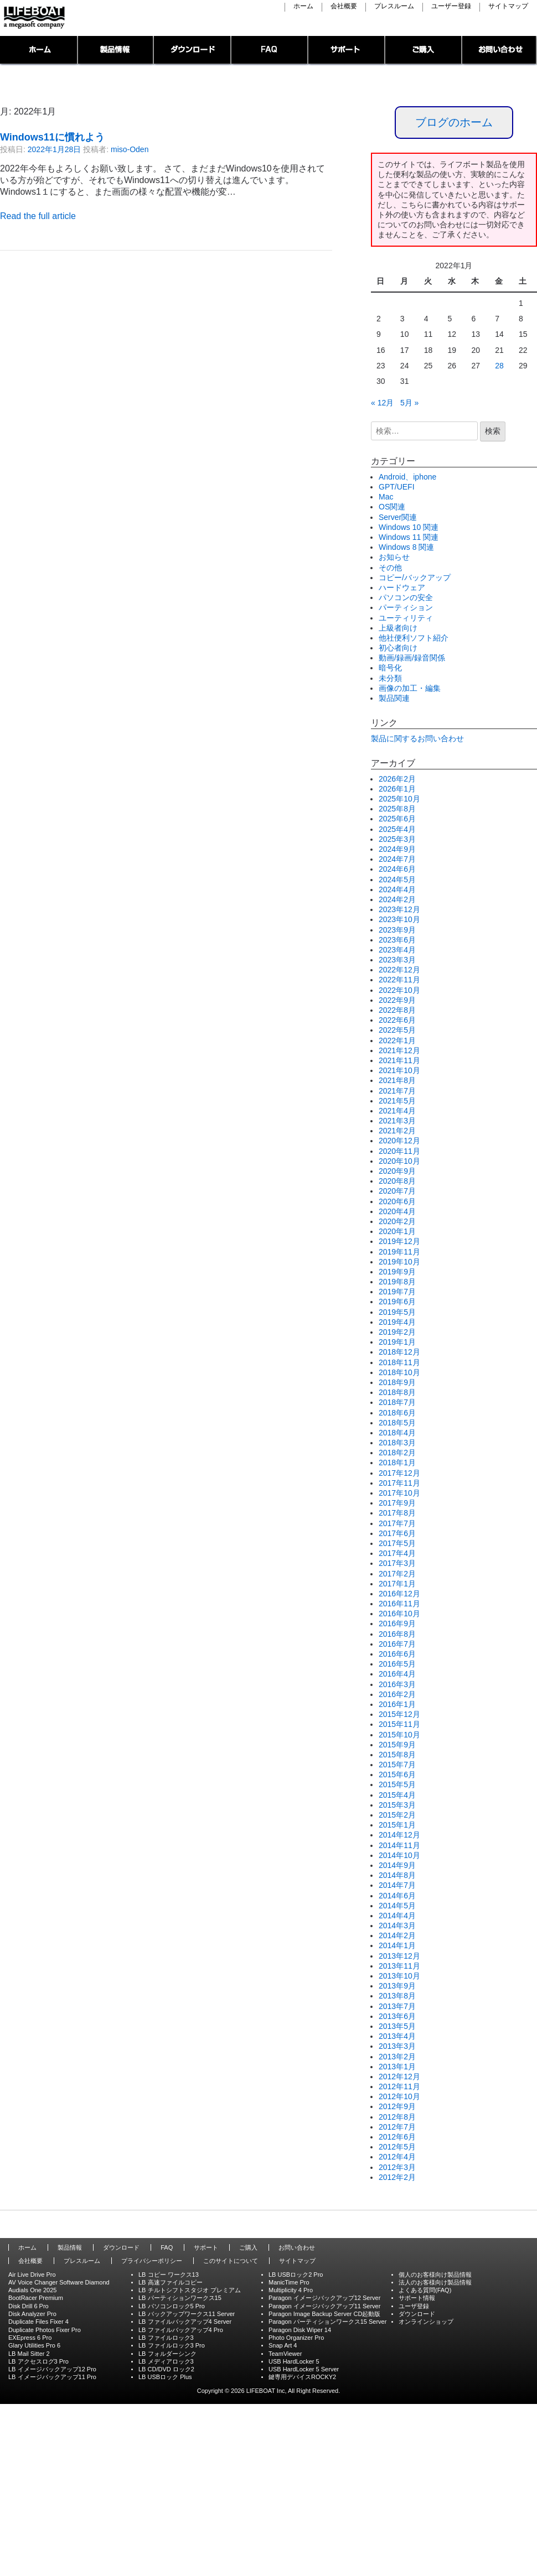 Image resolution: width=537 pixels, height=2576 pixels. I want to click on miso-Oden, so click(129, 149).